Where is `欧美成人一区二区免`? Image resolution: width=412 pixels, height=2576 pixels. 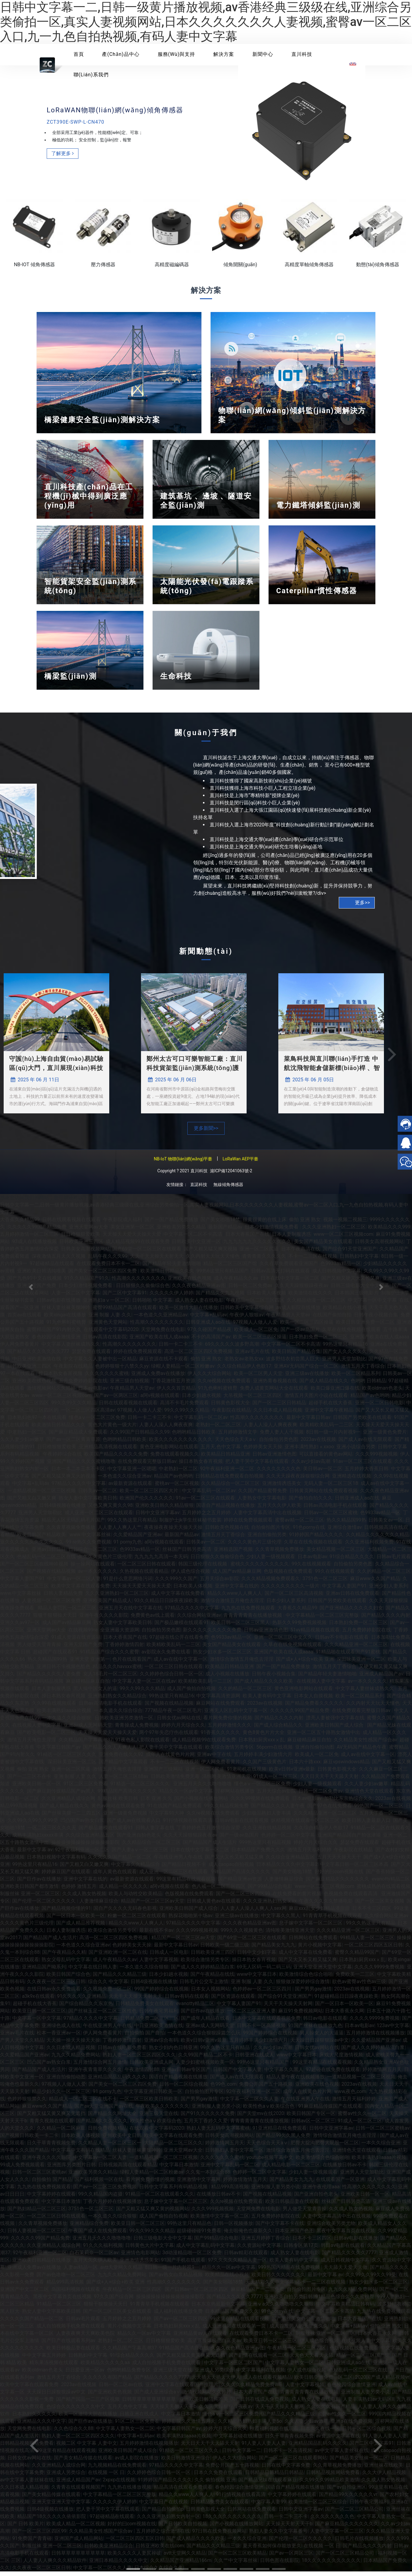
欧美成人一区二区免 is located at coordinates (256, 1334).